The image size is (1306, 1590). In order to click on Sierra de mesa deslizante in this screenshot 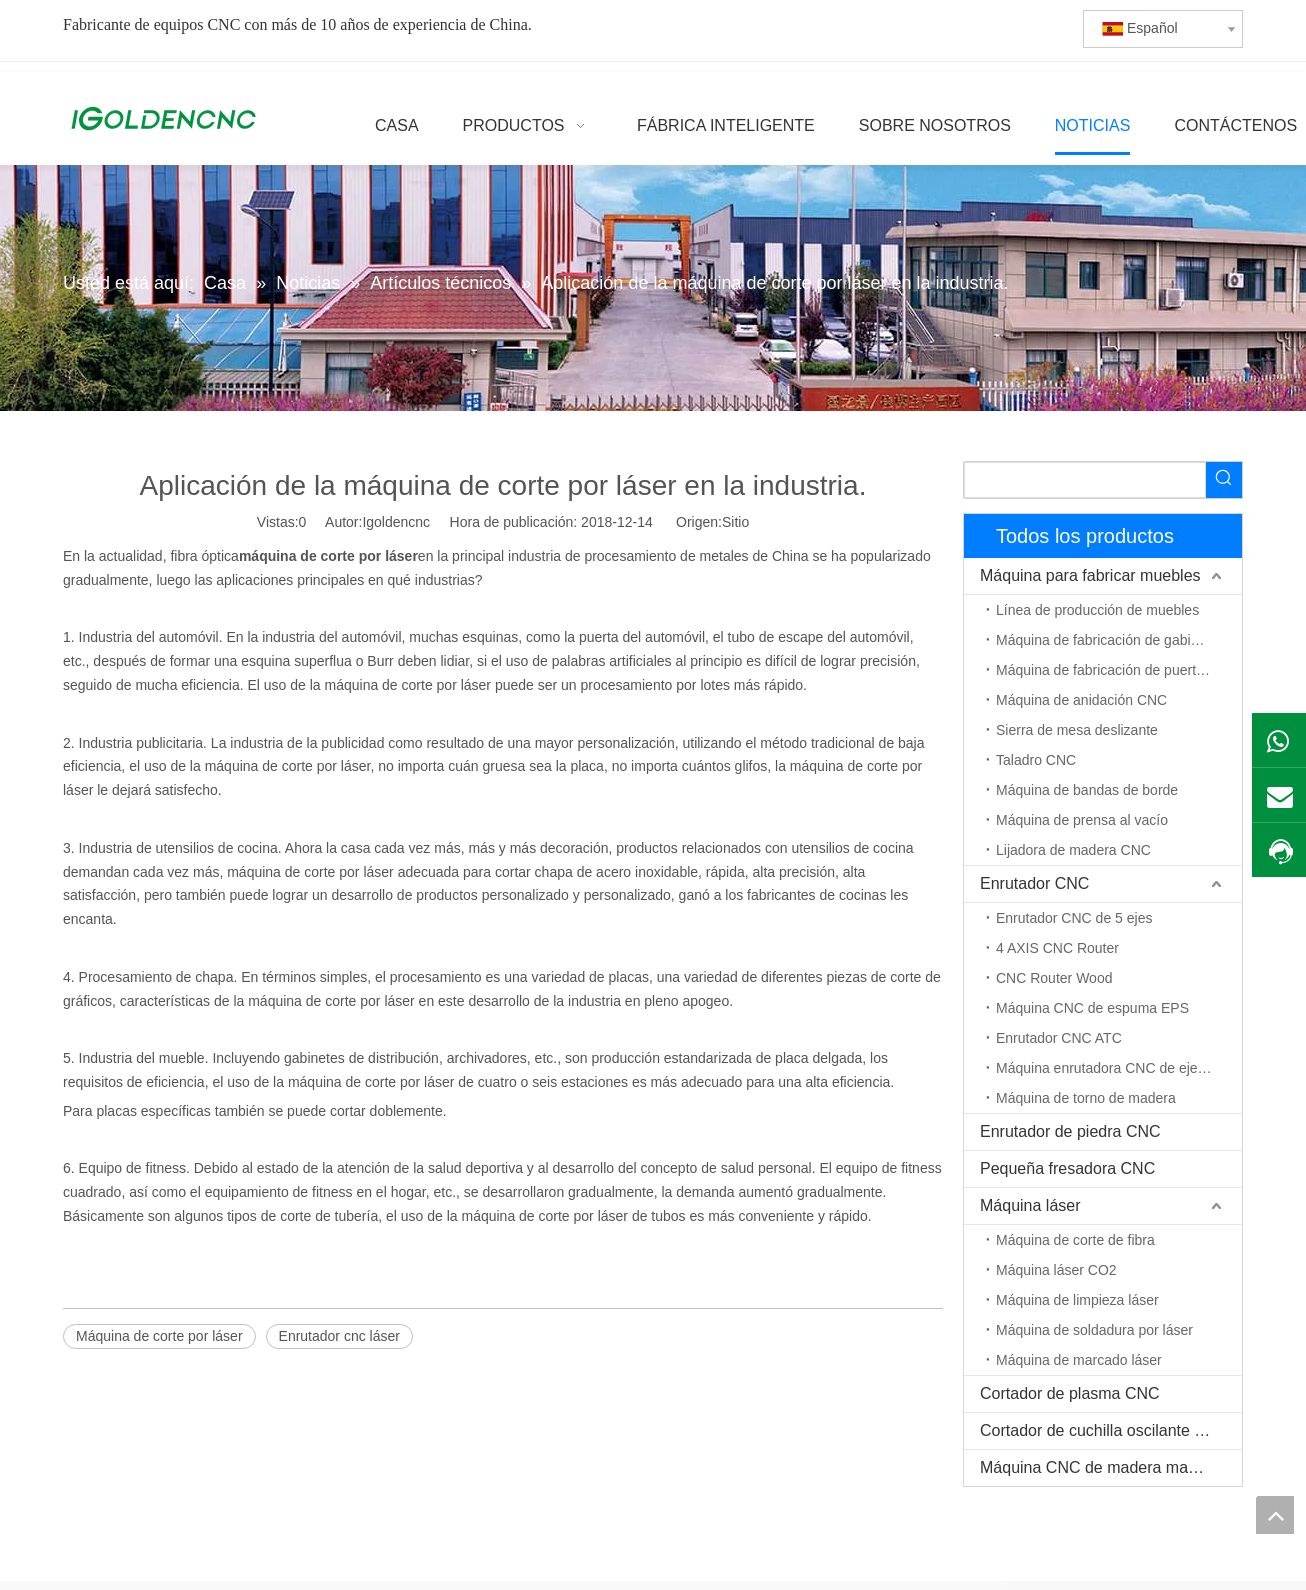, I will do `click(1077, 730)`.